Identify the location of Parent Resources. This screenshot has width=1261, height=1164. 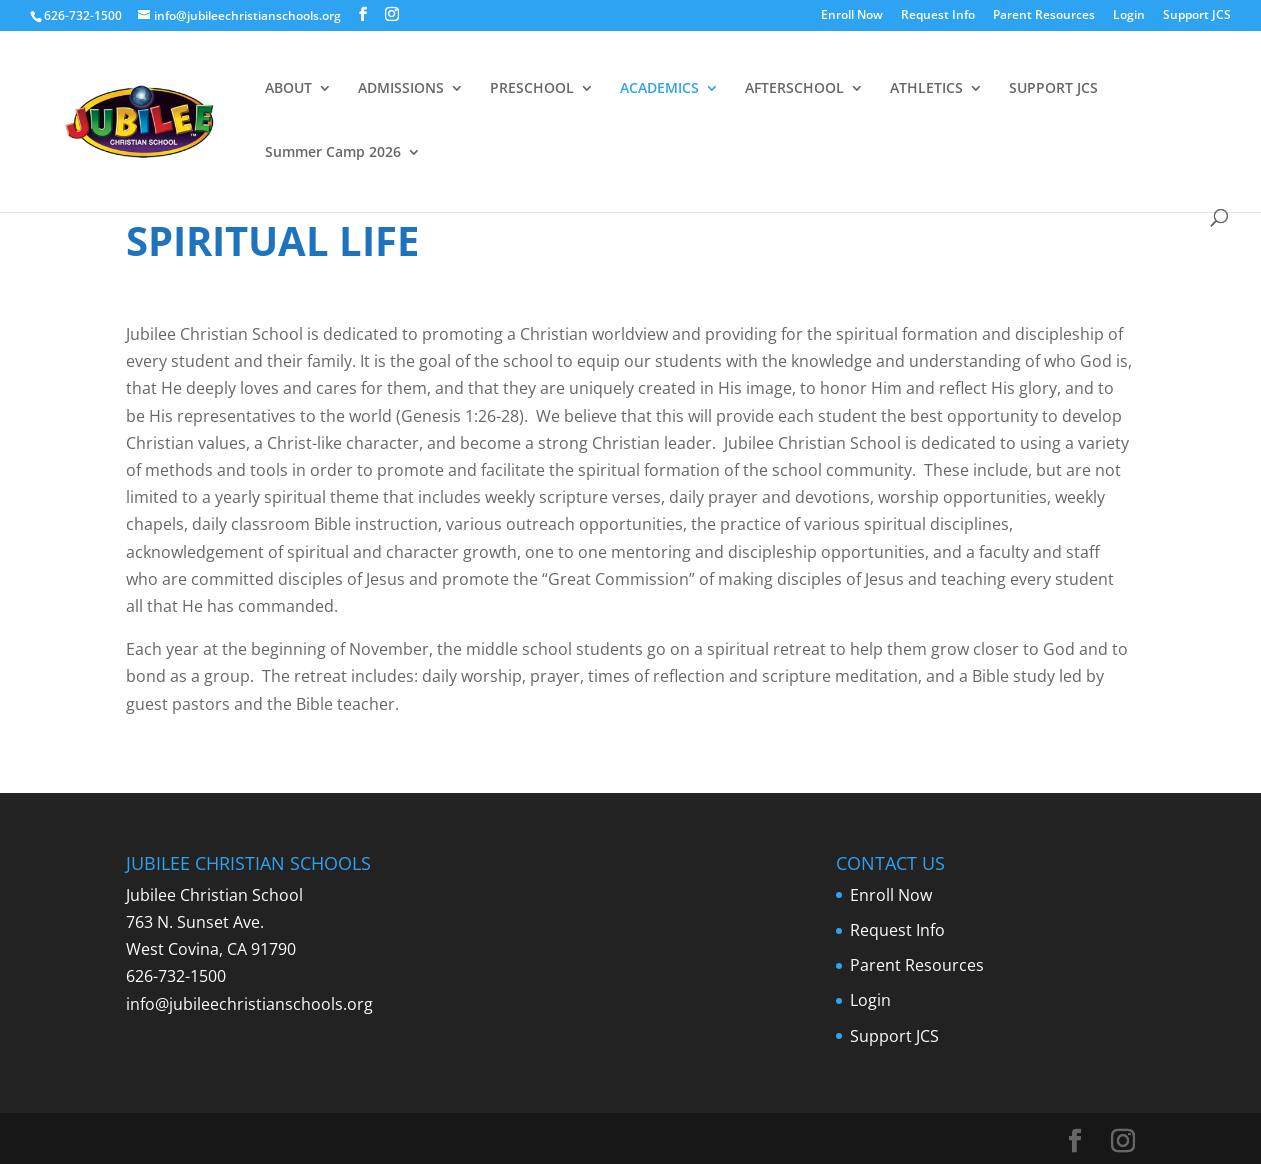
(1044, 16).